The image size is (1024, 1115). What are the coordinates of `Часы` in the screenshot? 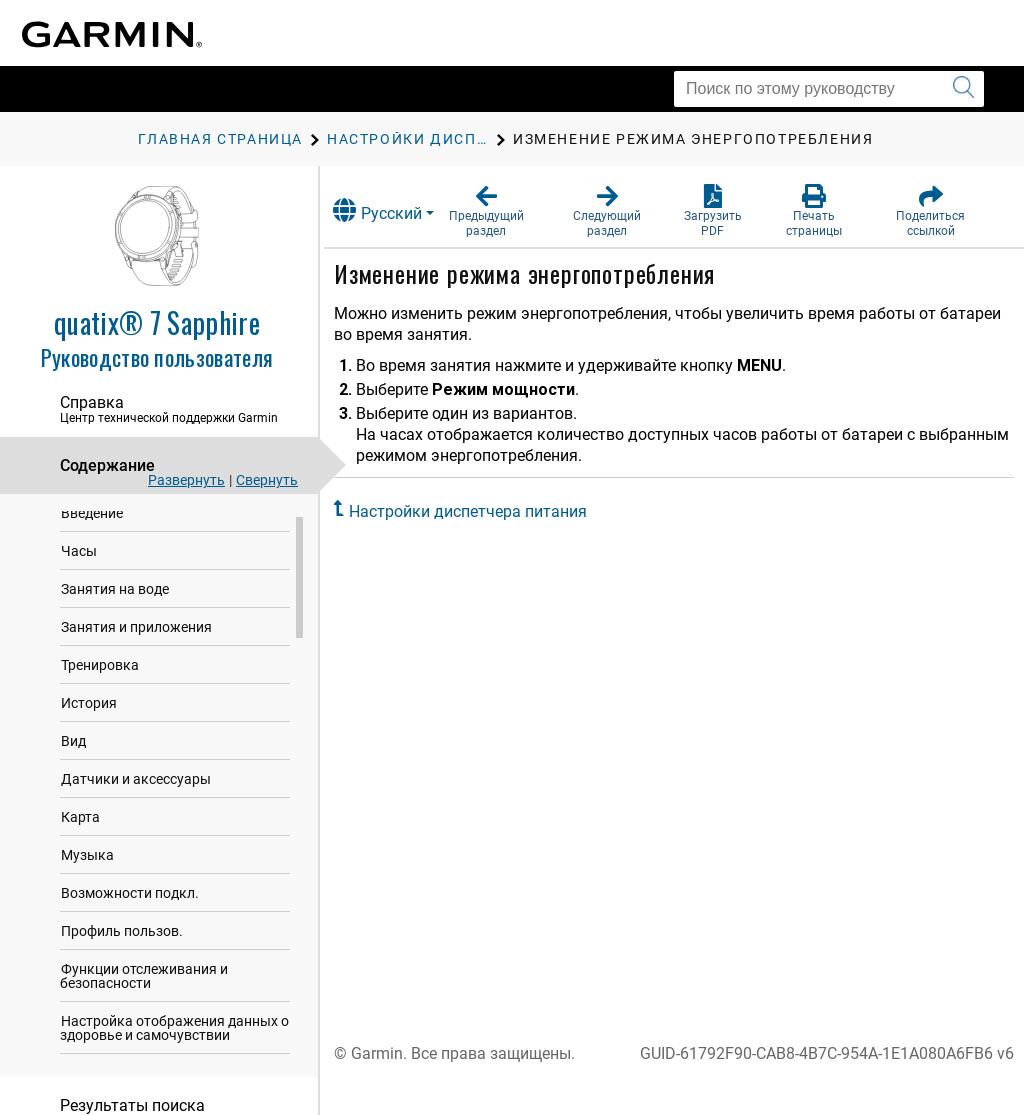 It's located at (79, 556).